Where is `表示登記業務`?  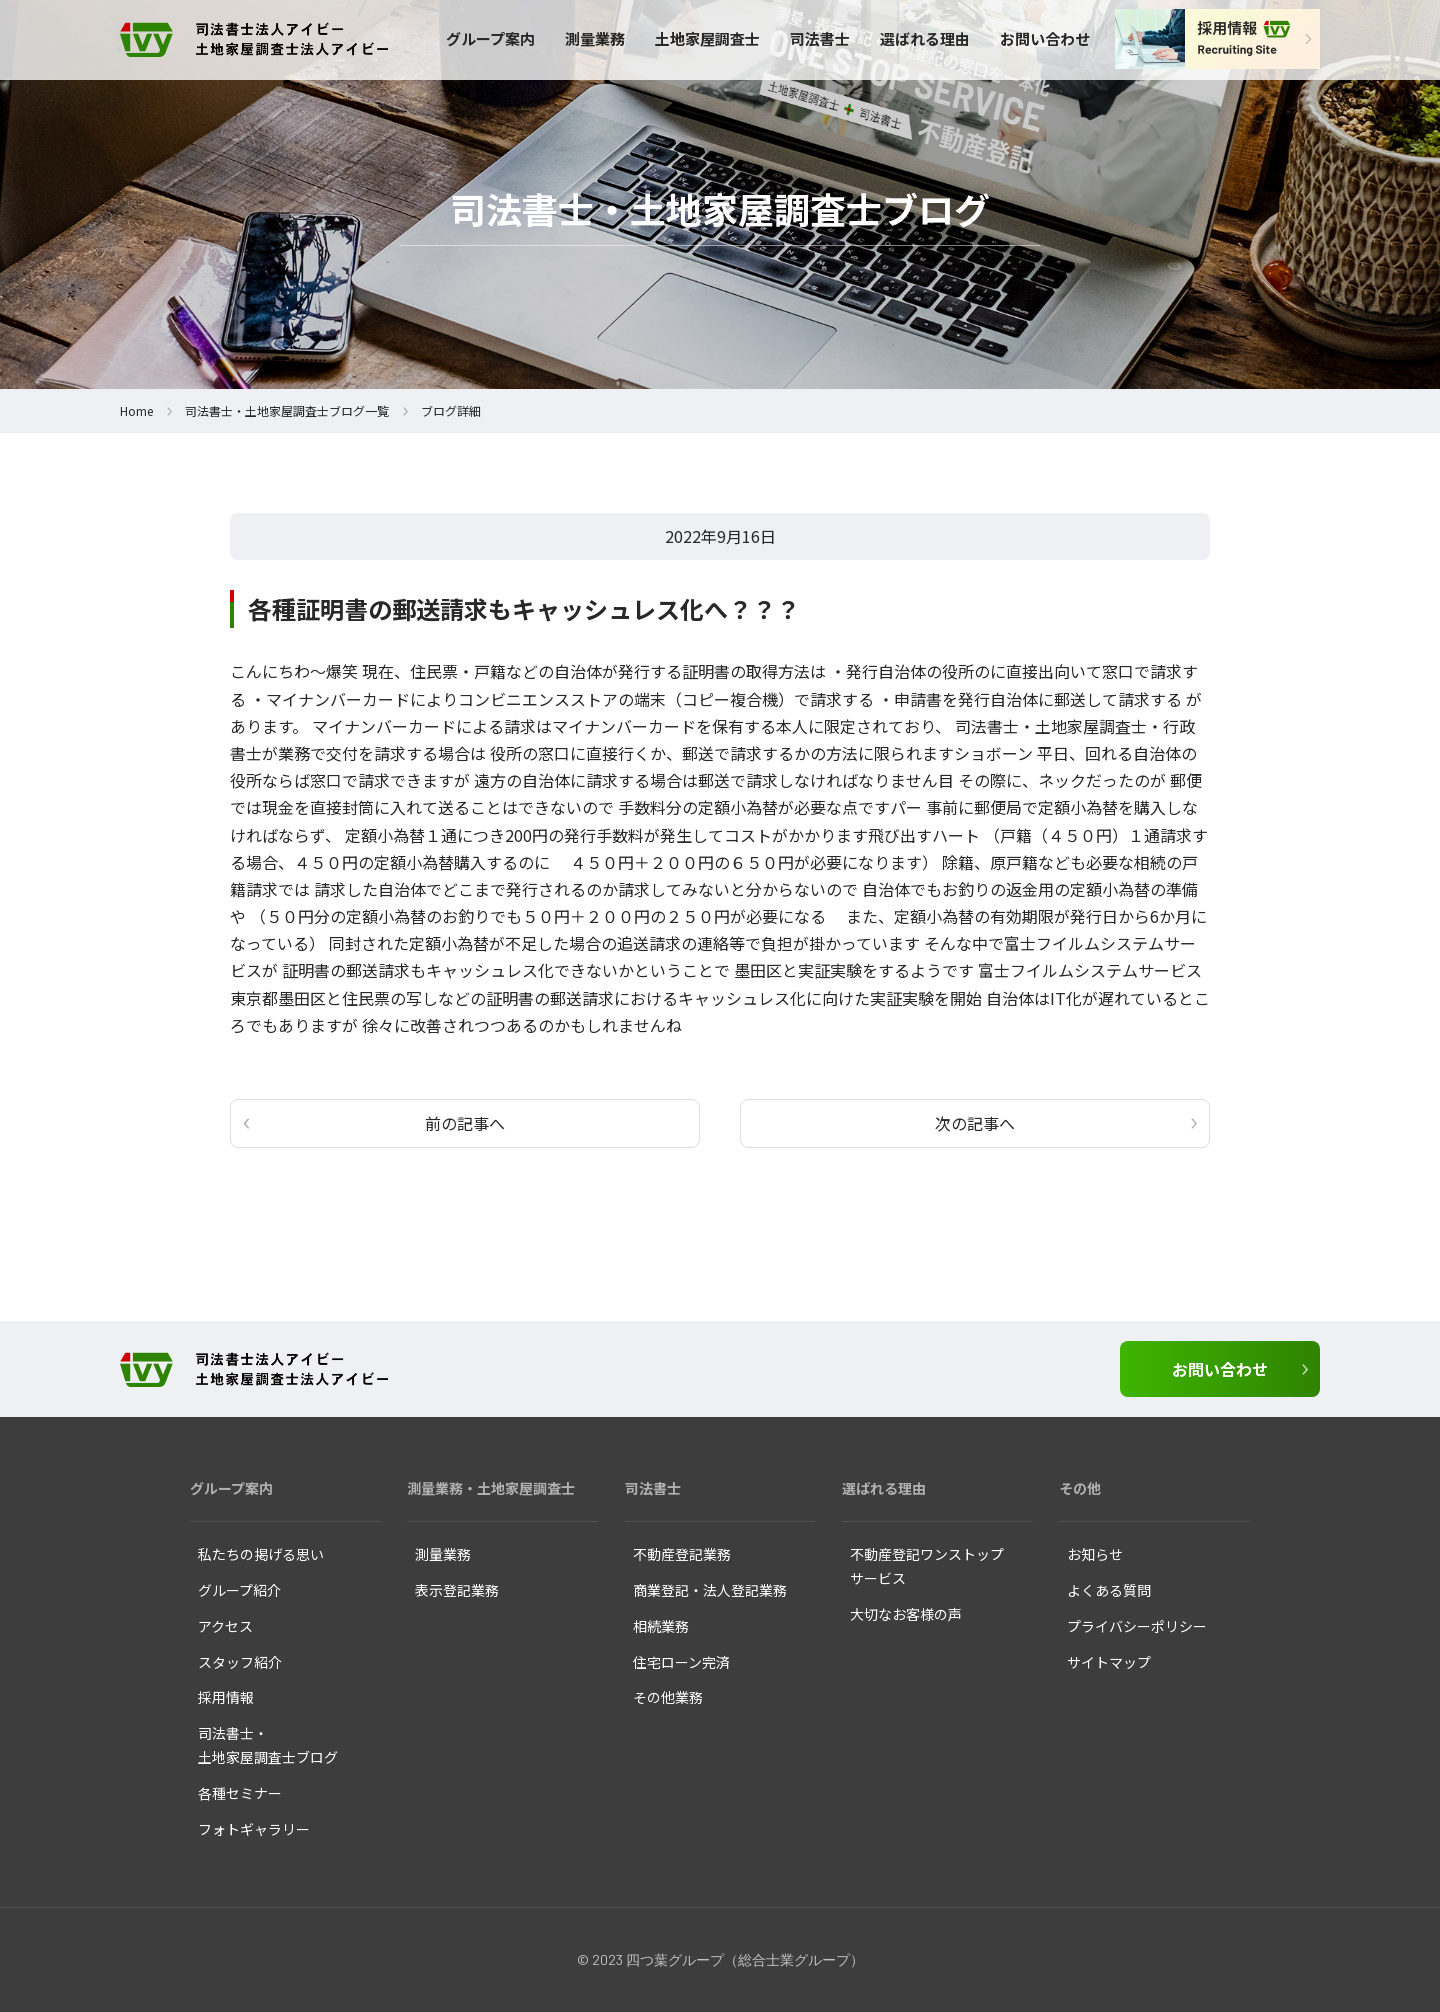
表示登記業務 is located at coordinates (457, 1590).